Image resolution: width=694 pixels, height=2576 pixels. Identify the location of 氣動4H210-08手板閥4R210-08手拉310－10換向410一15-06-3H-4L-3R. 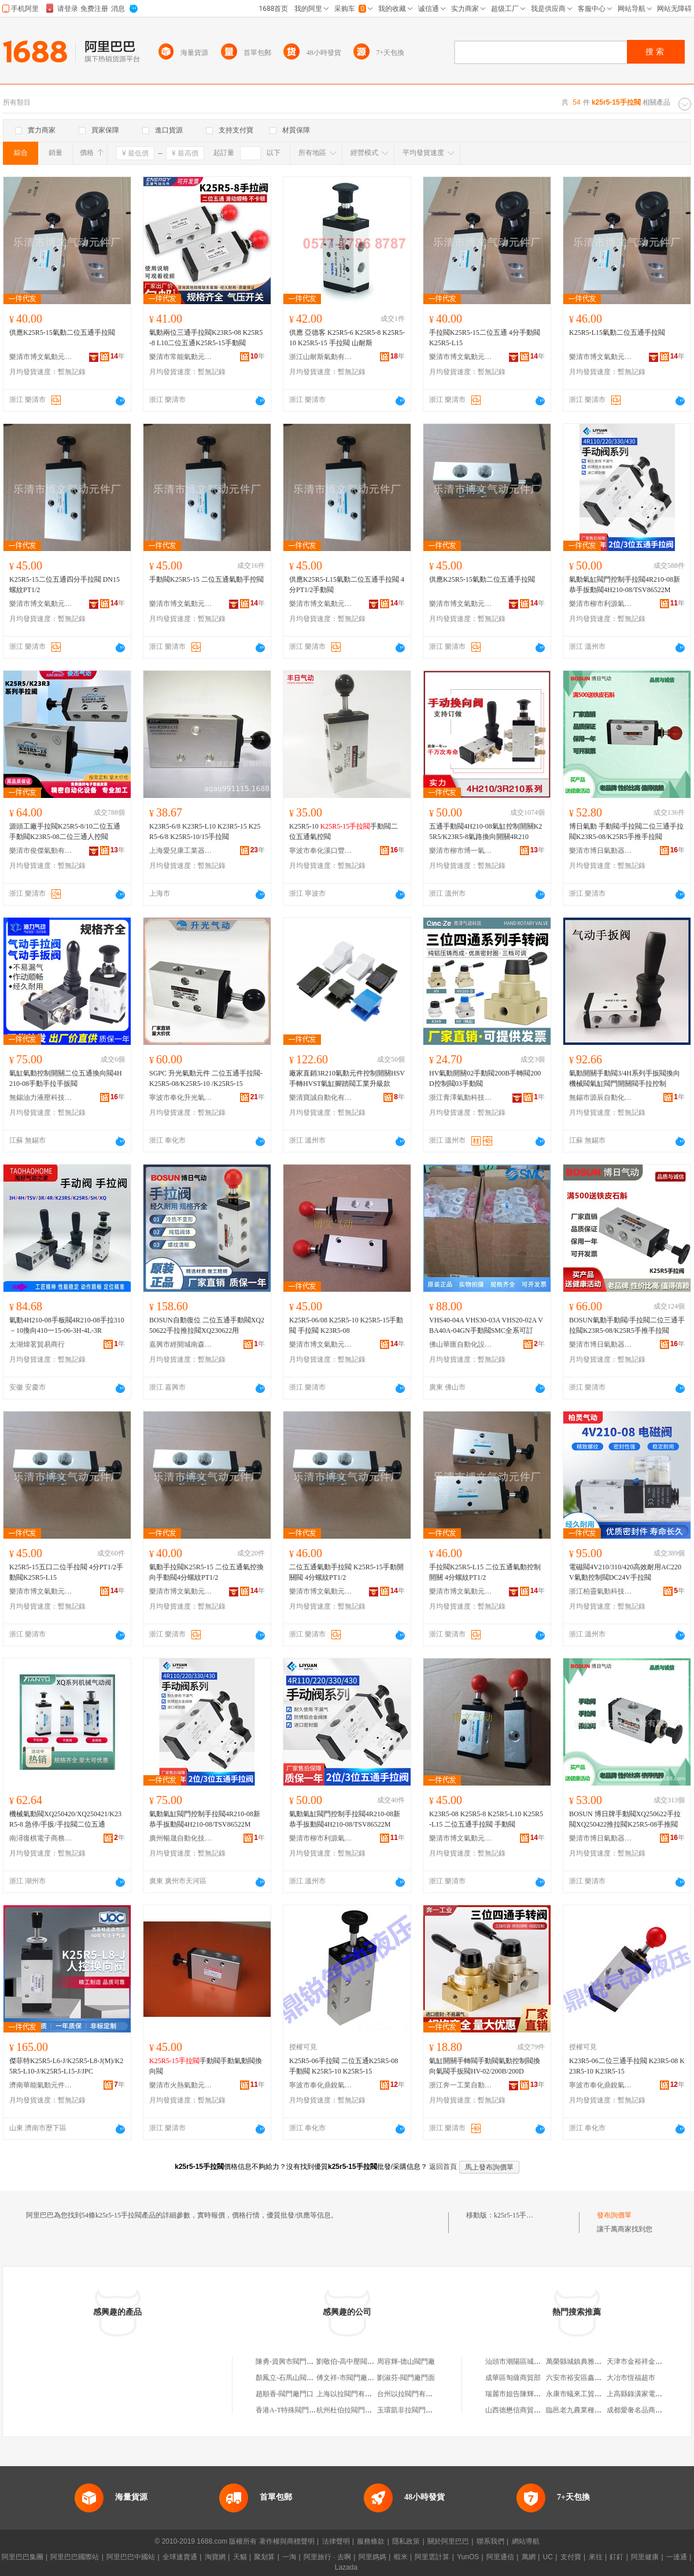
(66, 1325).